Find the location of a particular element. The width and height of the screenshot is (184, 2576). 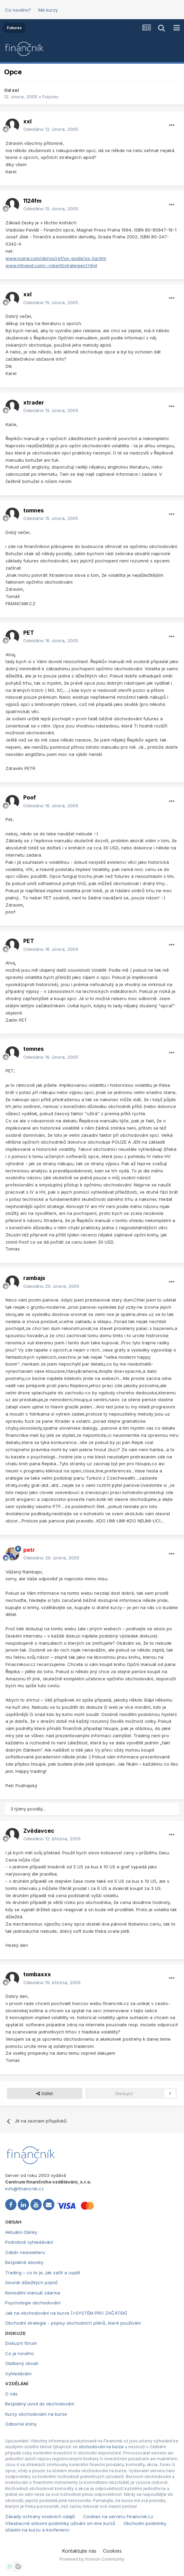

Komoditní manuál zdarma is located at coordinates (32, 2292).